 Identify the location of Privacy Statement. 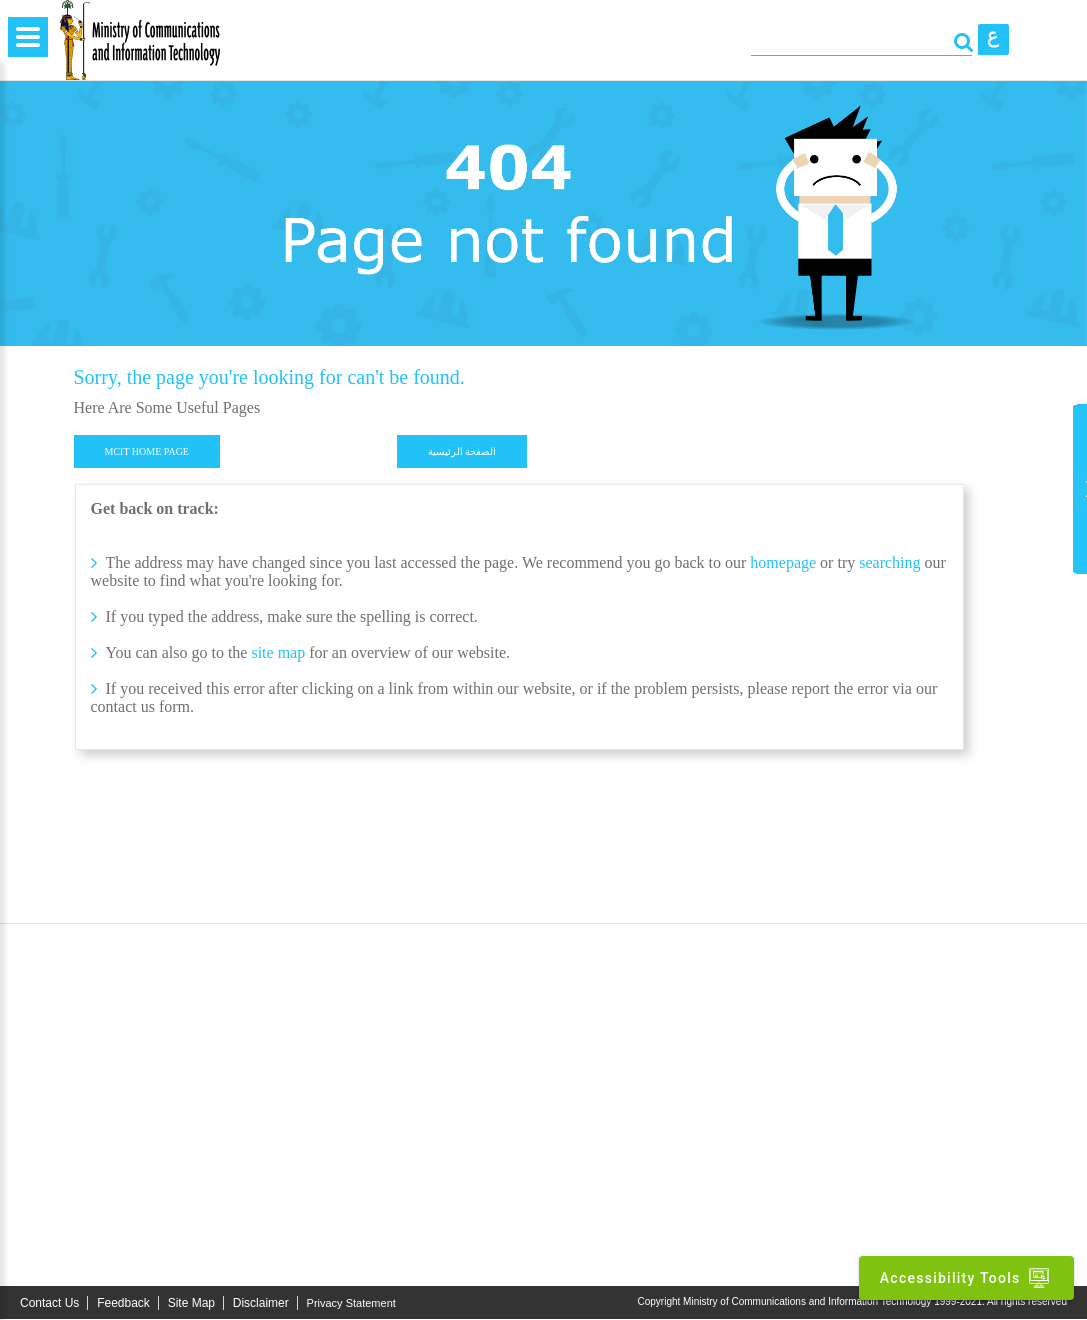
(351, 1304).